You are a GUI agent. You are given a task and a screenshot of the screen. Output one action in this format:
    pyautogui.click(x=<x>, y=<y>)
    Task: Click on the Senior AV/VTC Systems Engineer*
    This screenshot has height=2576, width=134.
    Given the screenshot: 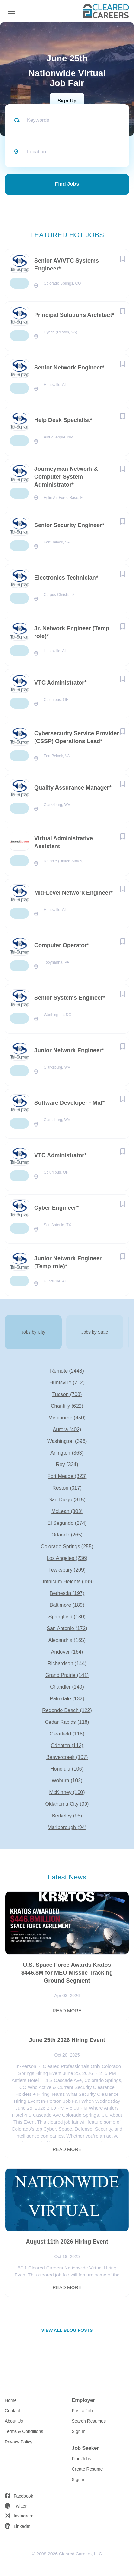 What is the action you would take?
    pyautogui.click(x=66, y=265)
    